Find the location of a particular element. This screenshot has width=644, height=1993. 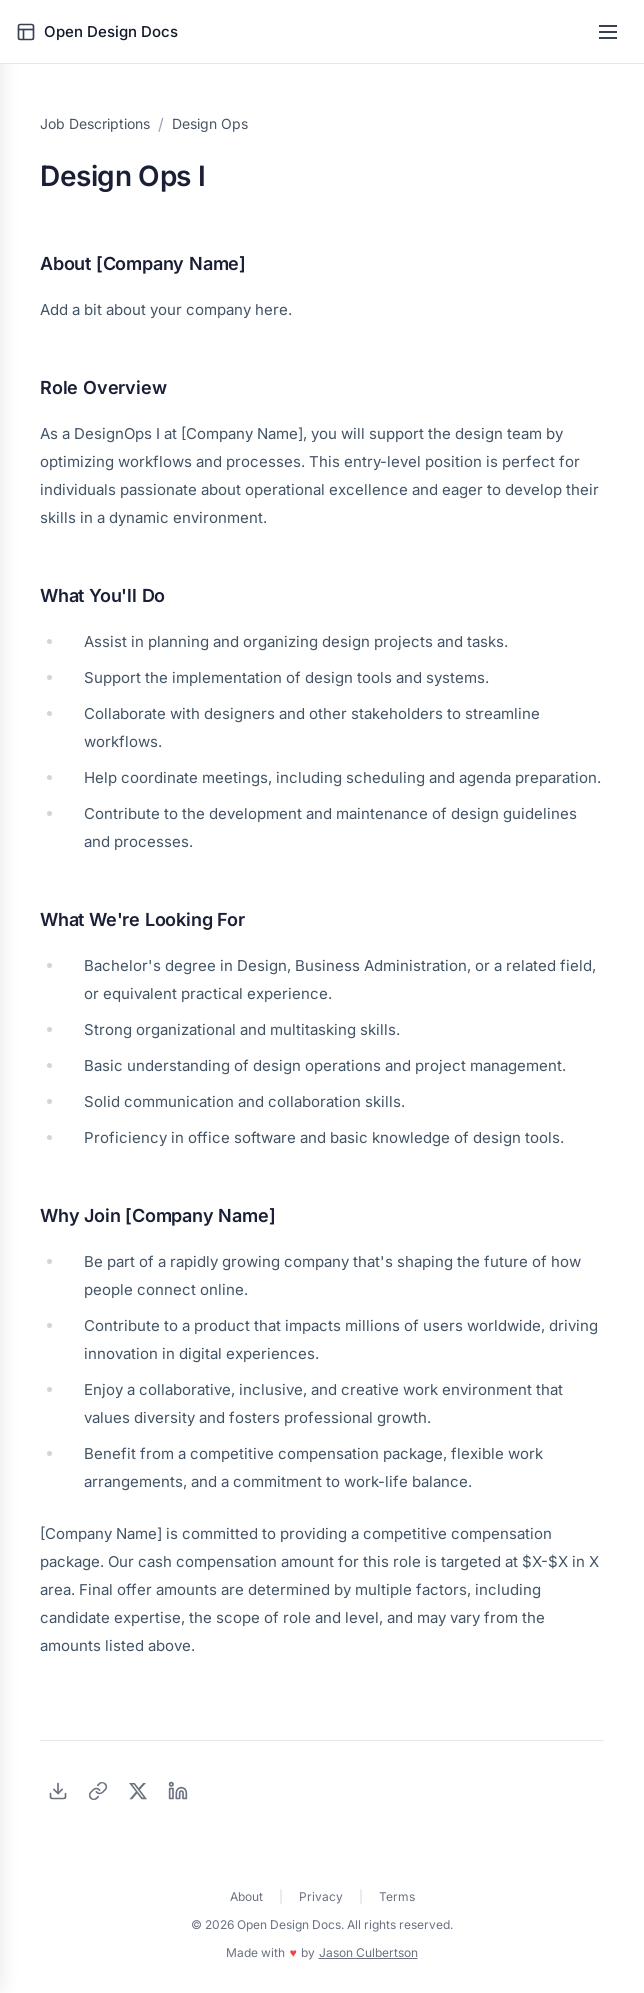

Job Descriptions is located at coordinates (95, 123).